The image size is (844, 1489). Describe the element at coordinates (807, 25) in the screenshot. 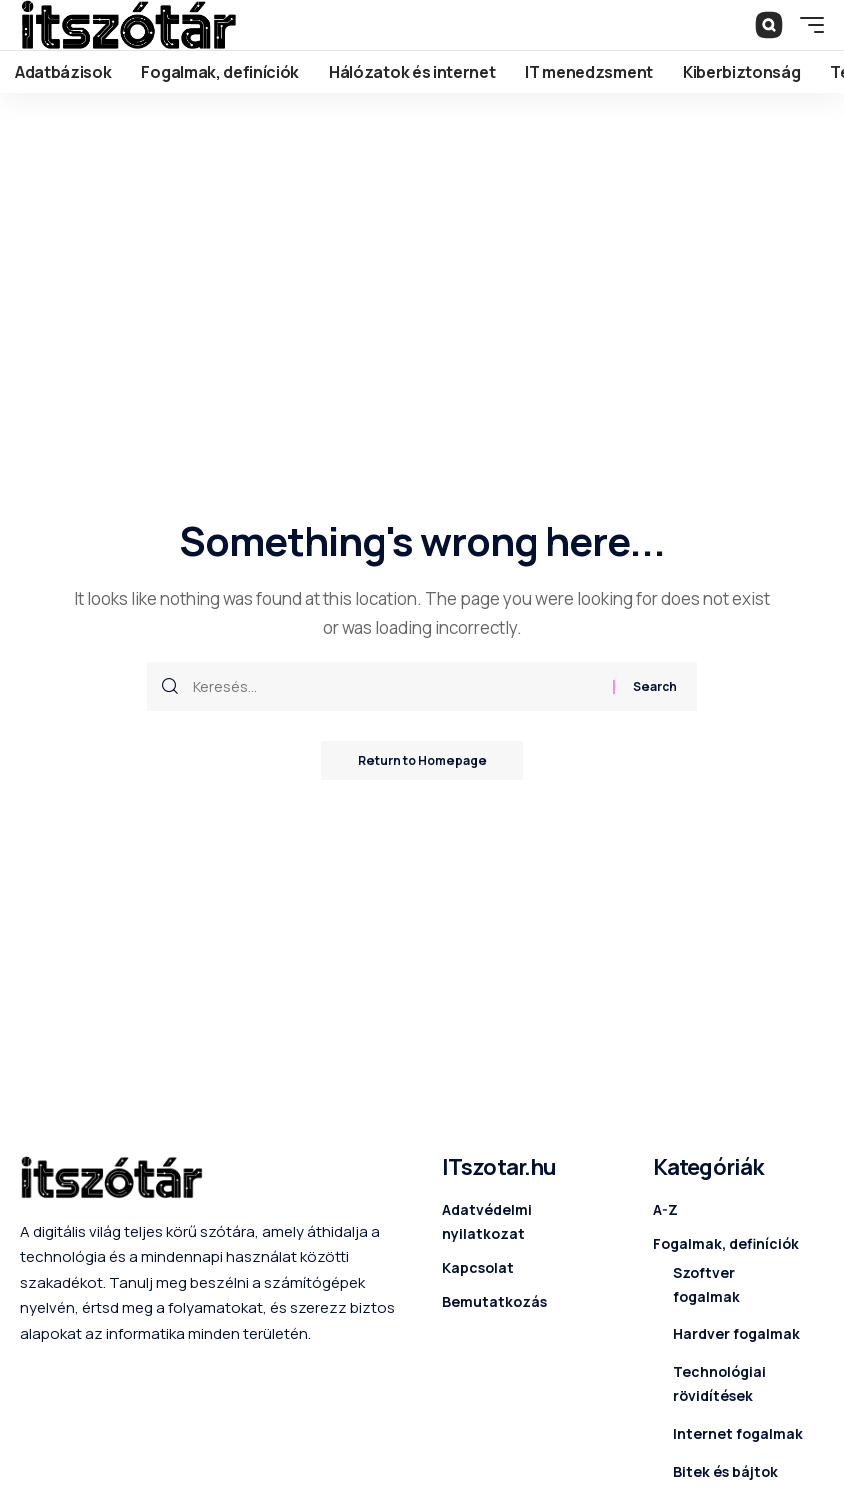

I see `[mobile trigger]` at that location.